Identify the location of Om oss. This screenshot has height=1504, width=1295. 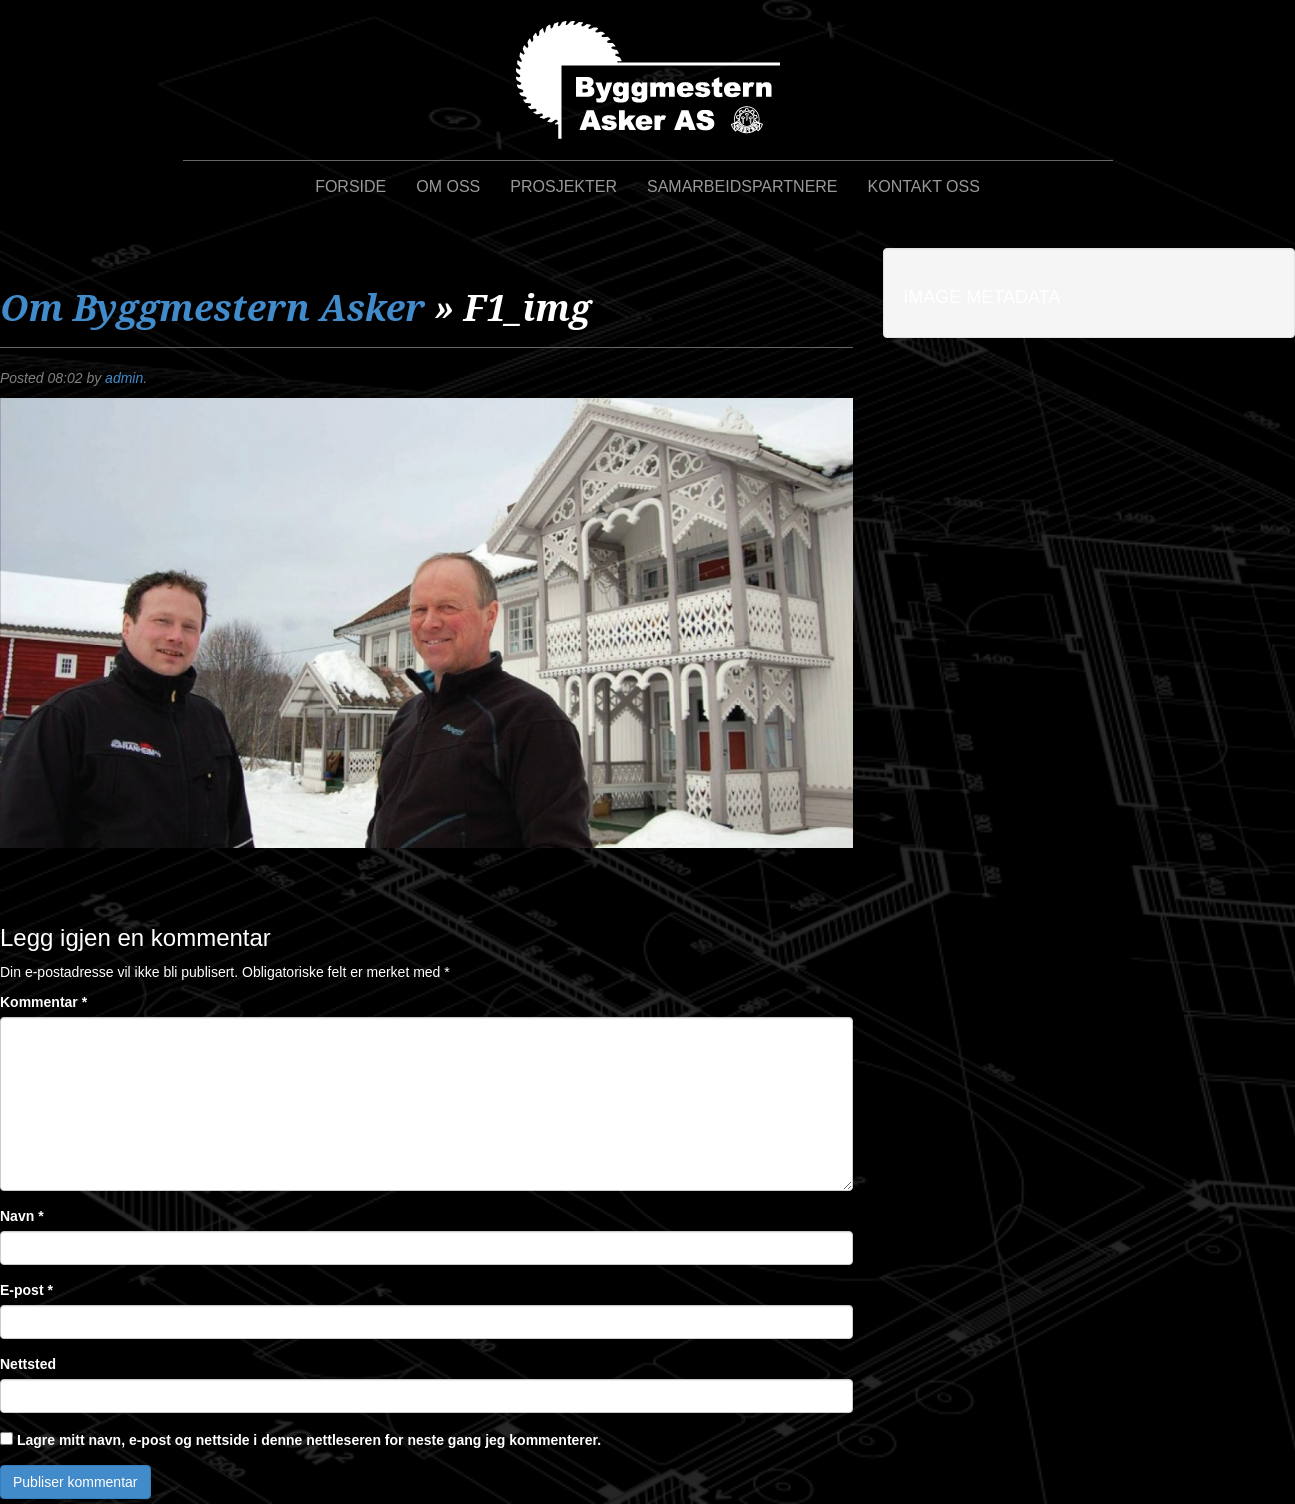
(448, 186).